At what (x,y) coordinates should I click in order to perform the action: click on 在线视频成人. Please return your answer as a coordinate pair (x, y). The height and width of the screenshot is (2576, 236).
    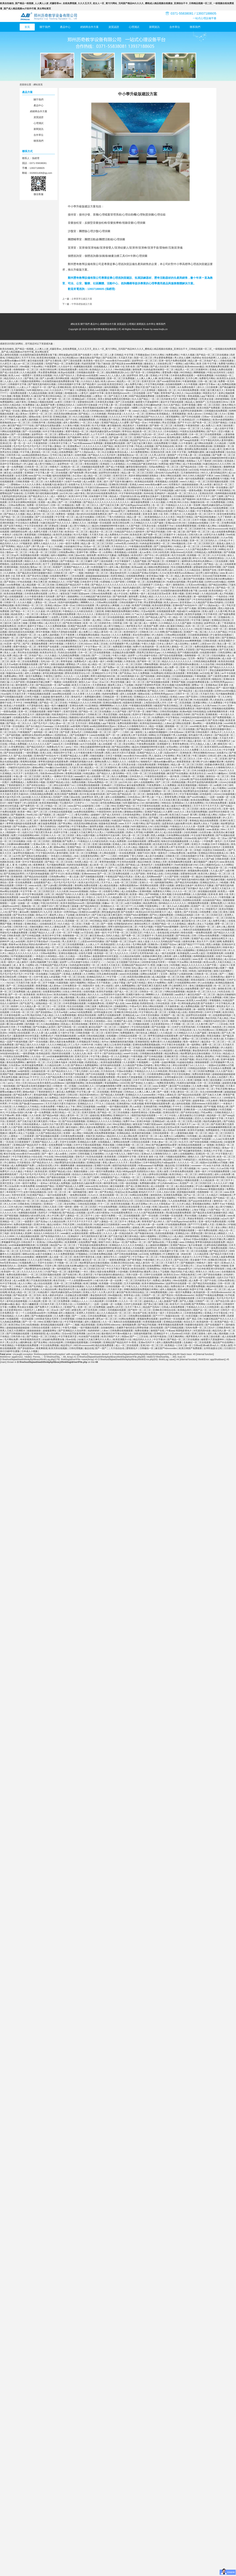
    Looking at the image, I should click on (101, 366).